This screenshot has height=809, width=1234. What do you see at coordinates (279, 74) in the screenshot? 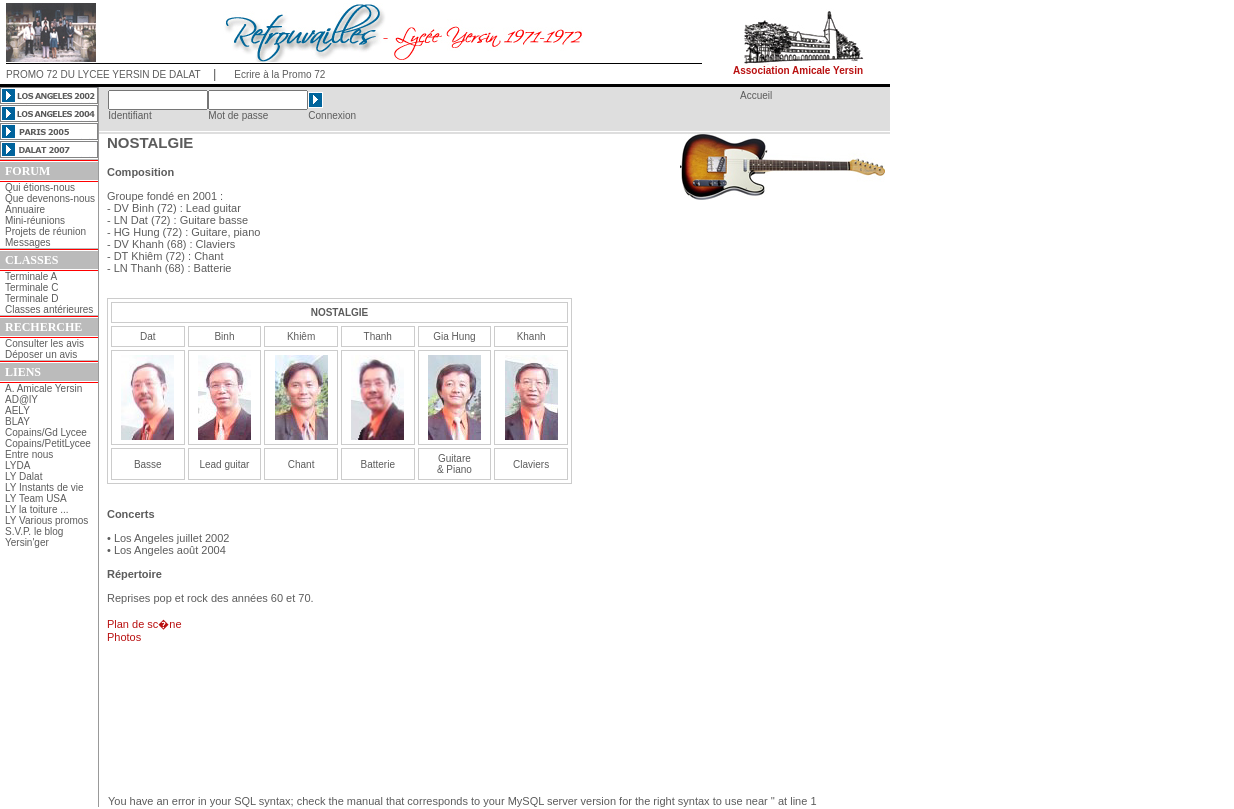
I see `Ecrire à la Promo 72` at bounding box center [279, 74].